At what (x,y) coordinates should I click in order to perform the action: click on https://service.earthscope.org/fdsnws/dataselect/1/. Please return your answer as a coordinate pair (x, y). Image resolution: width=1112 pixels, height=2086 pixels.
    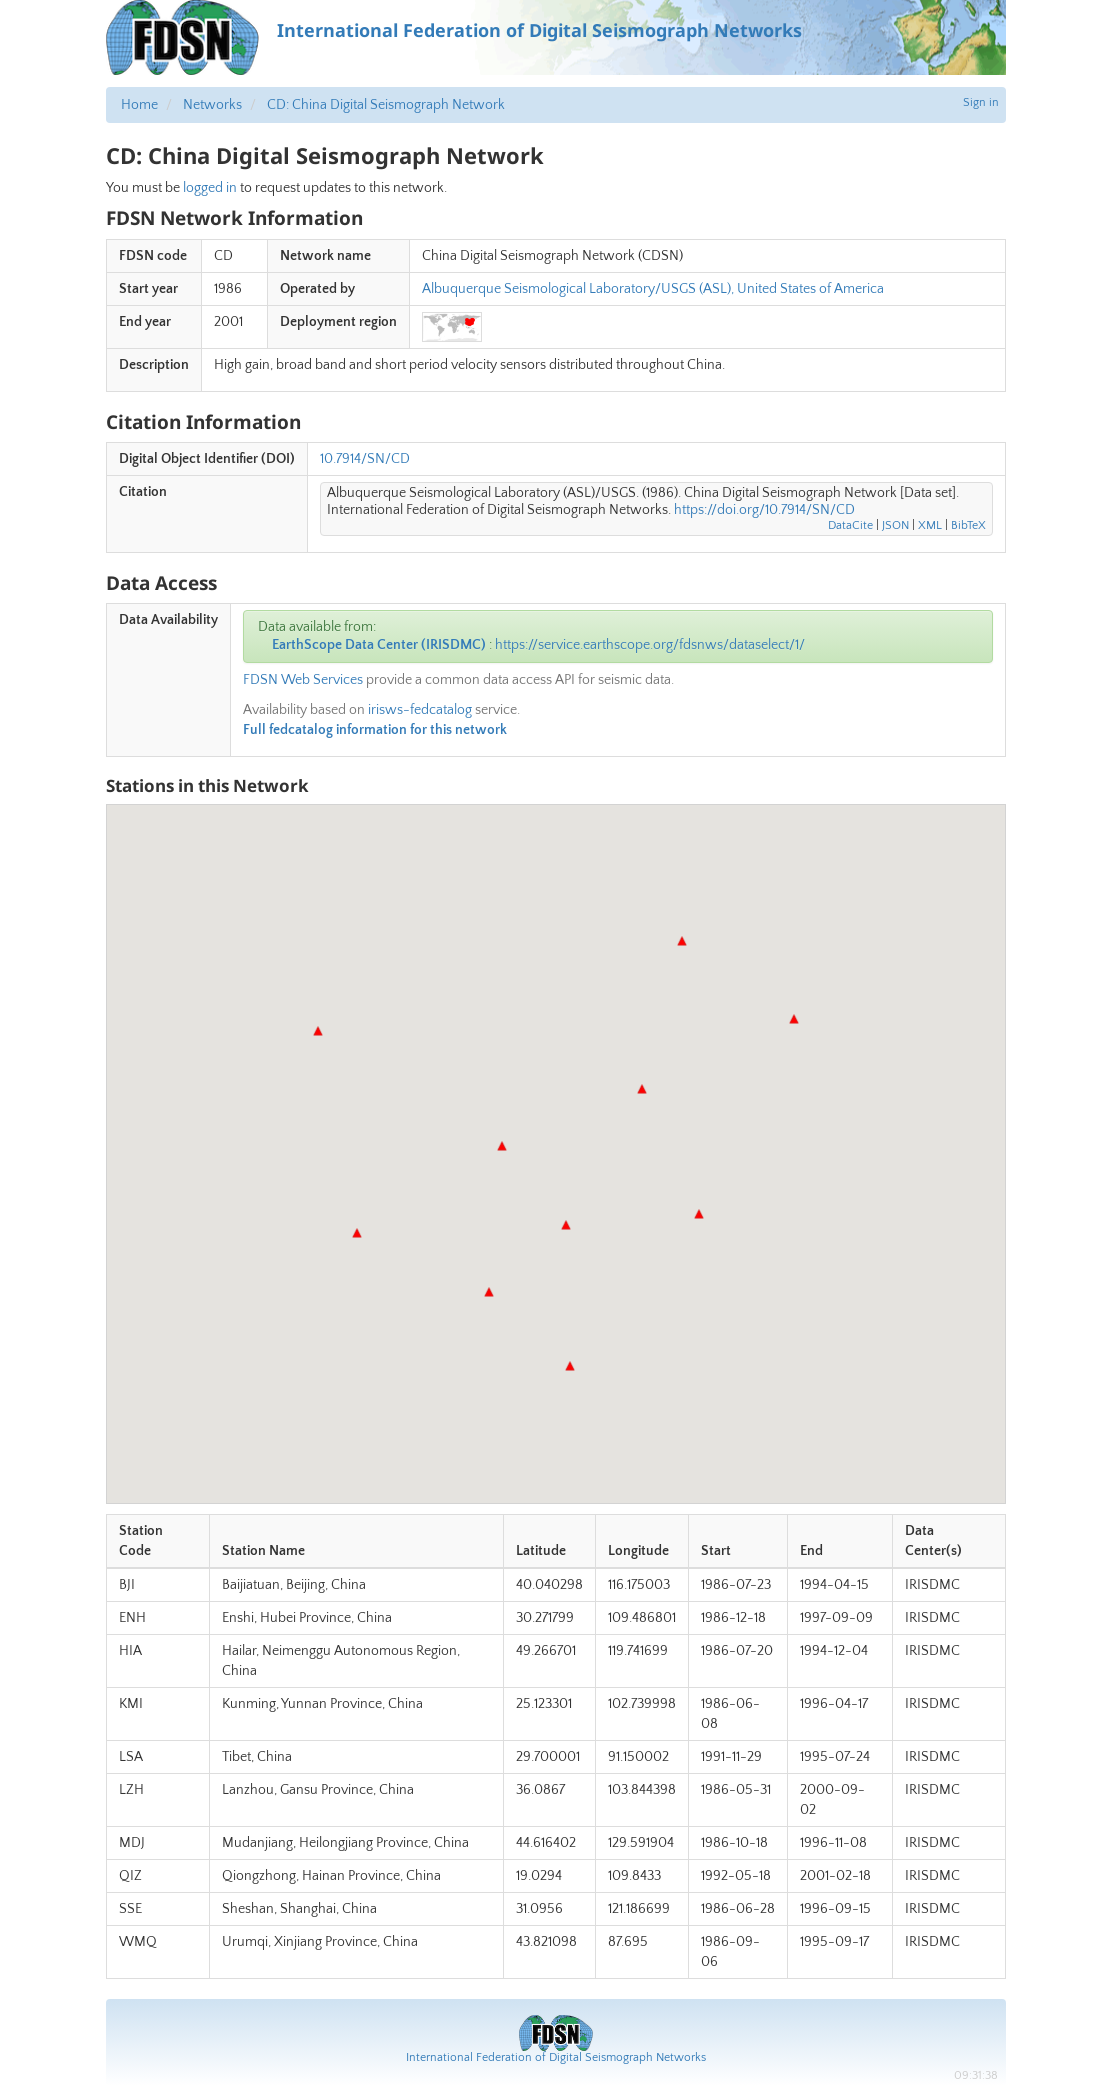
    Looking at the image, I should click on (650, 645).